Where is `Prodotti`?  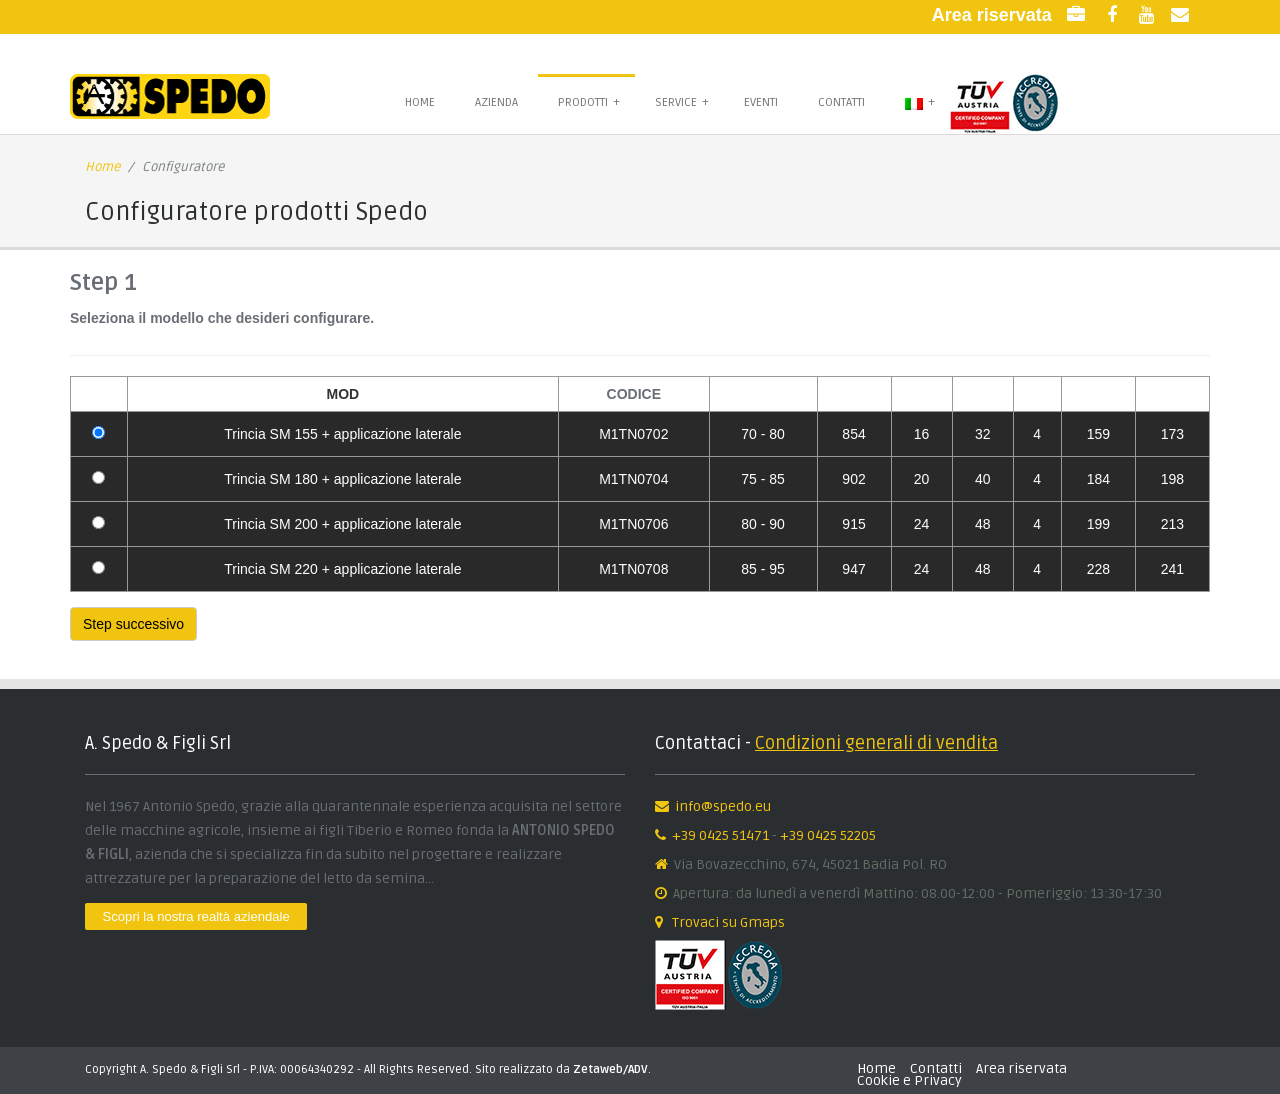 Prodotti is located at coordinates (589, 102).